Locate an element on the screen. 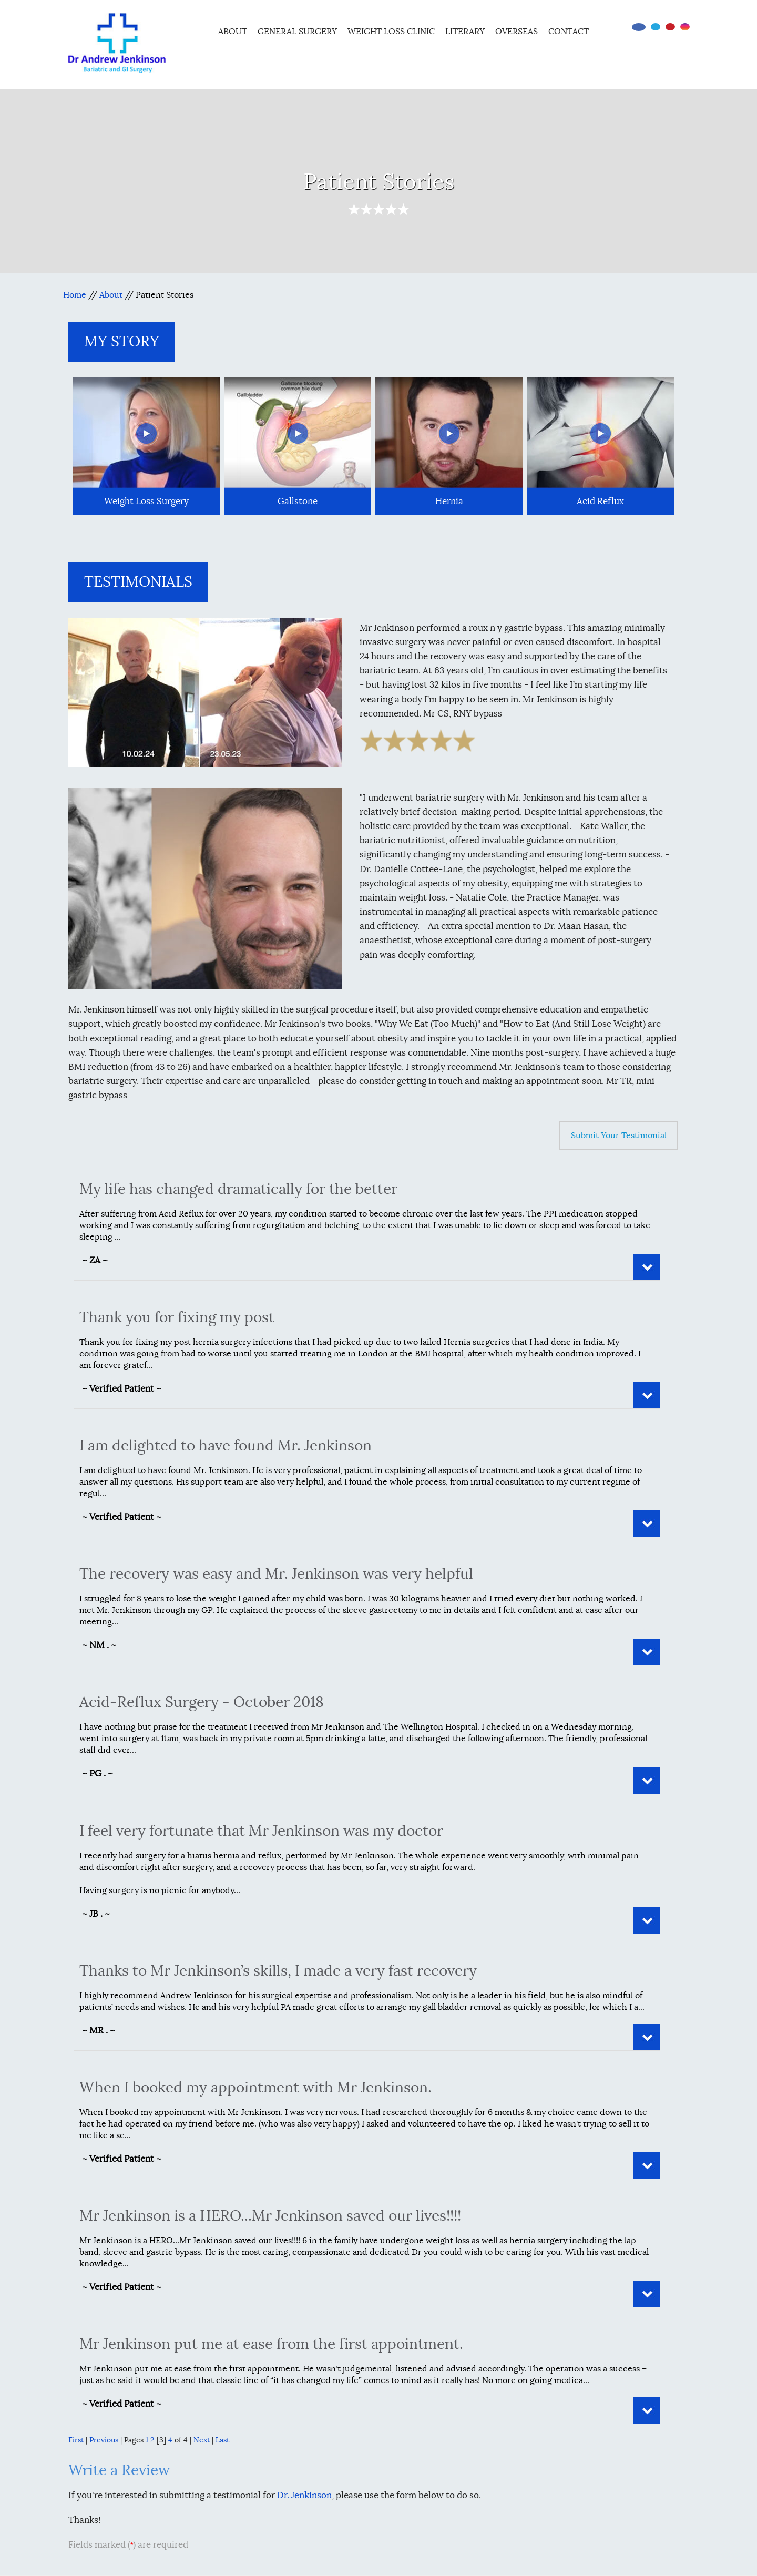 This screenshot has width=757, height=2576. About is located at coordinates (232, 31).